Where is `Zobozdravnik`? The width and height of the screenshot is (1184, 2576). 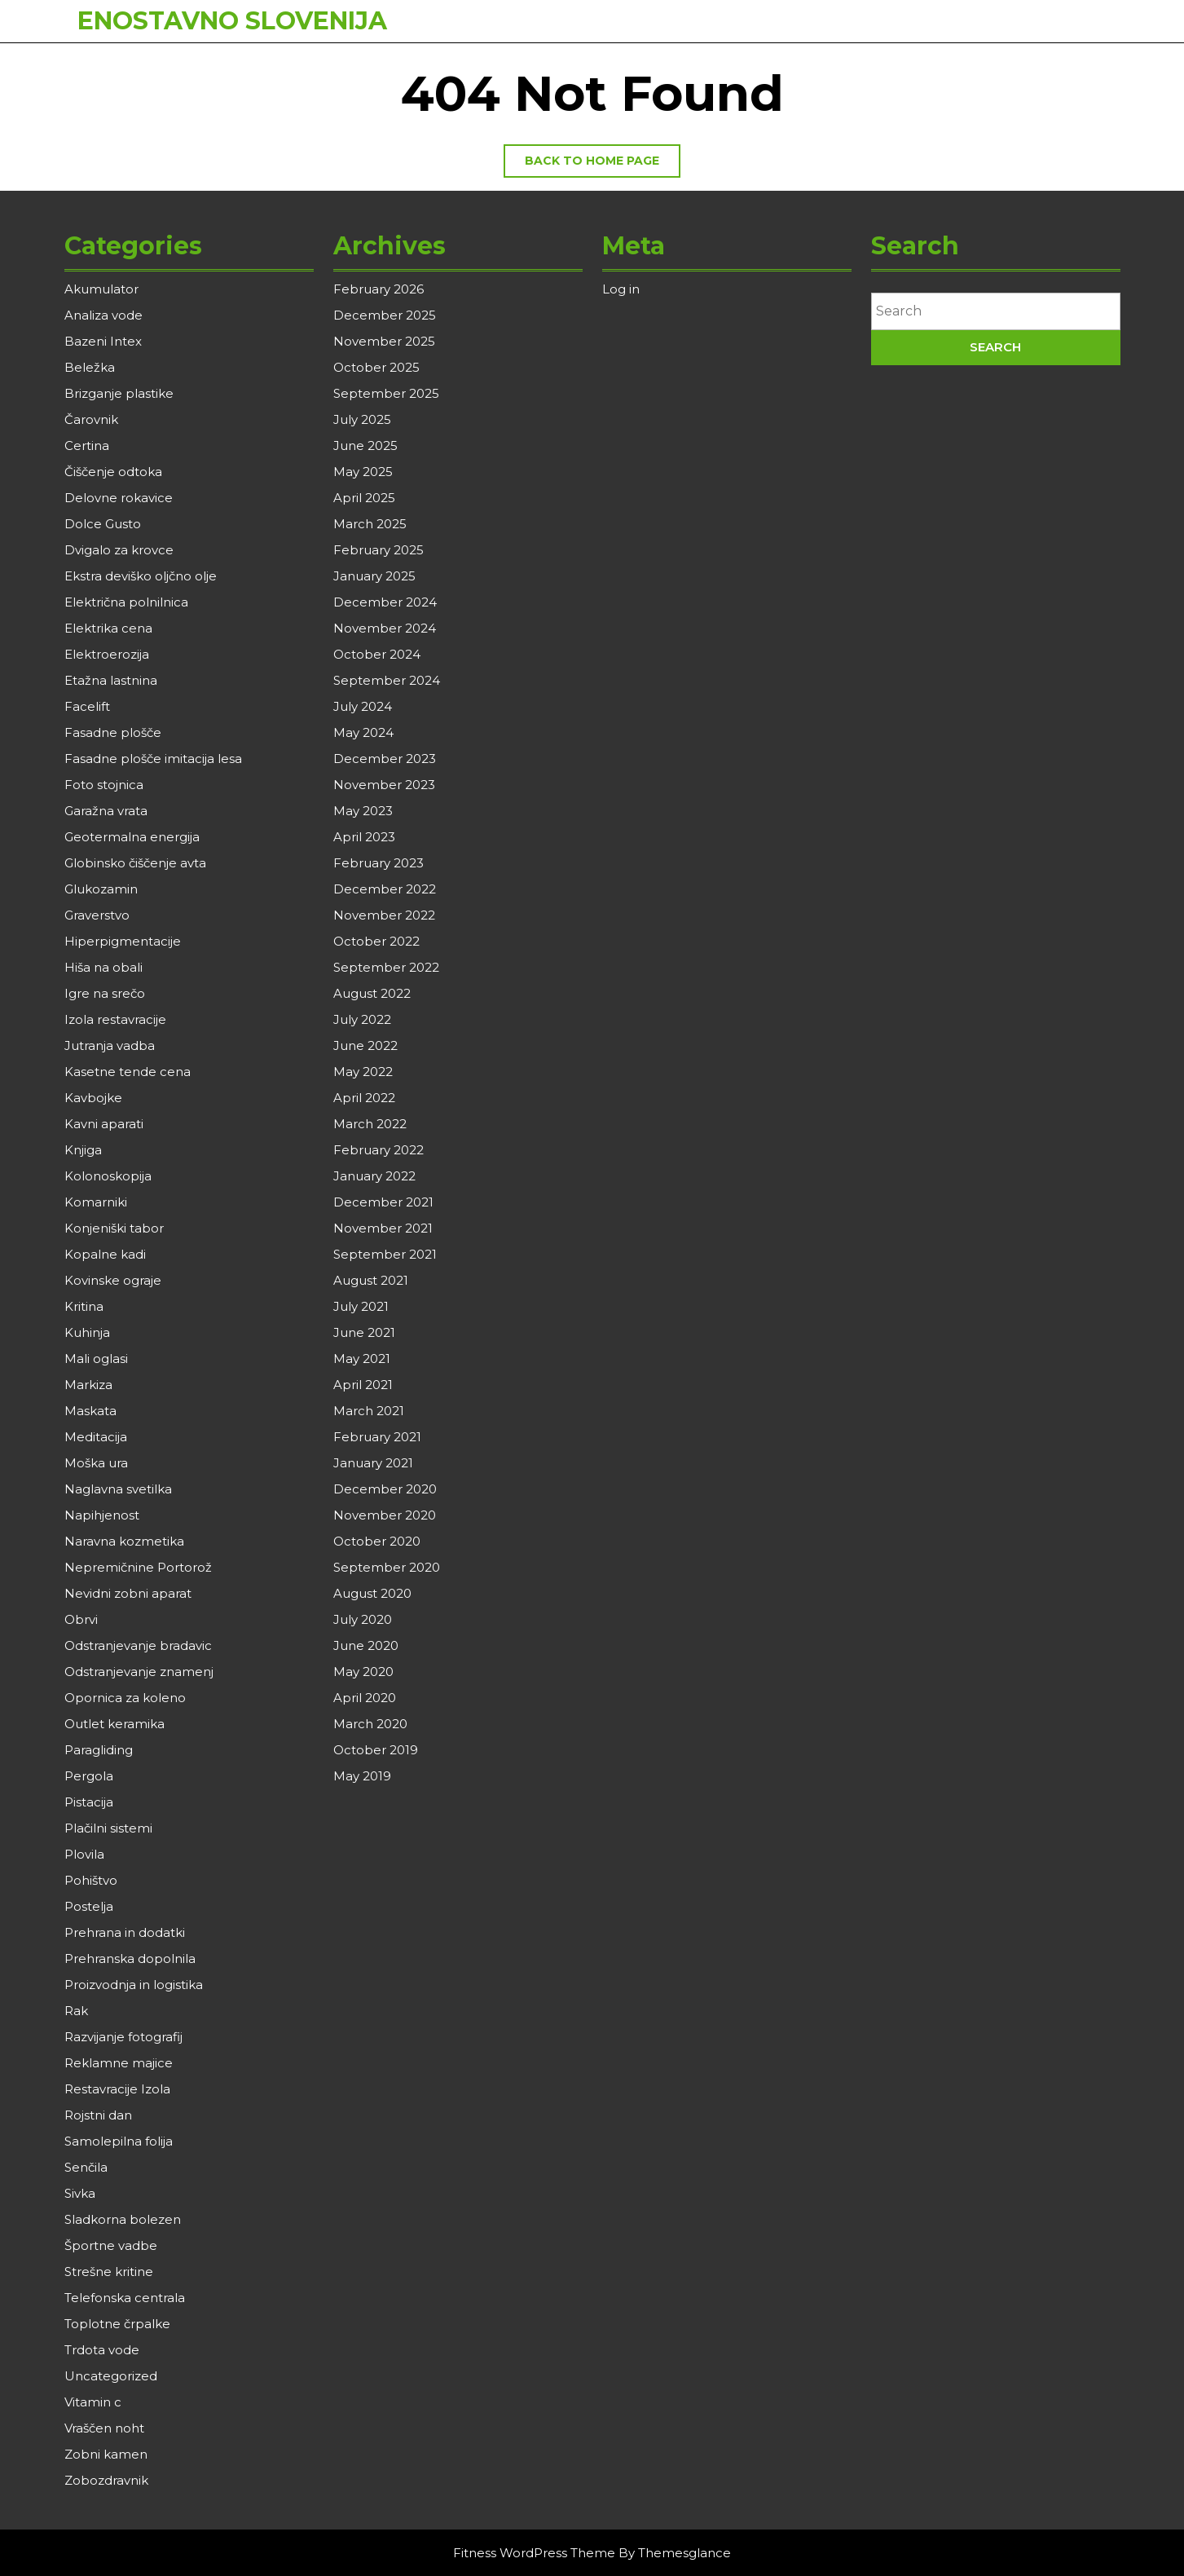 Zobozdravnik is located at coordinates (106, 2480).